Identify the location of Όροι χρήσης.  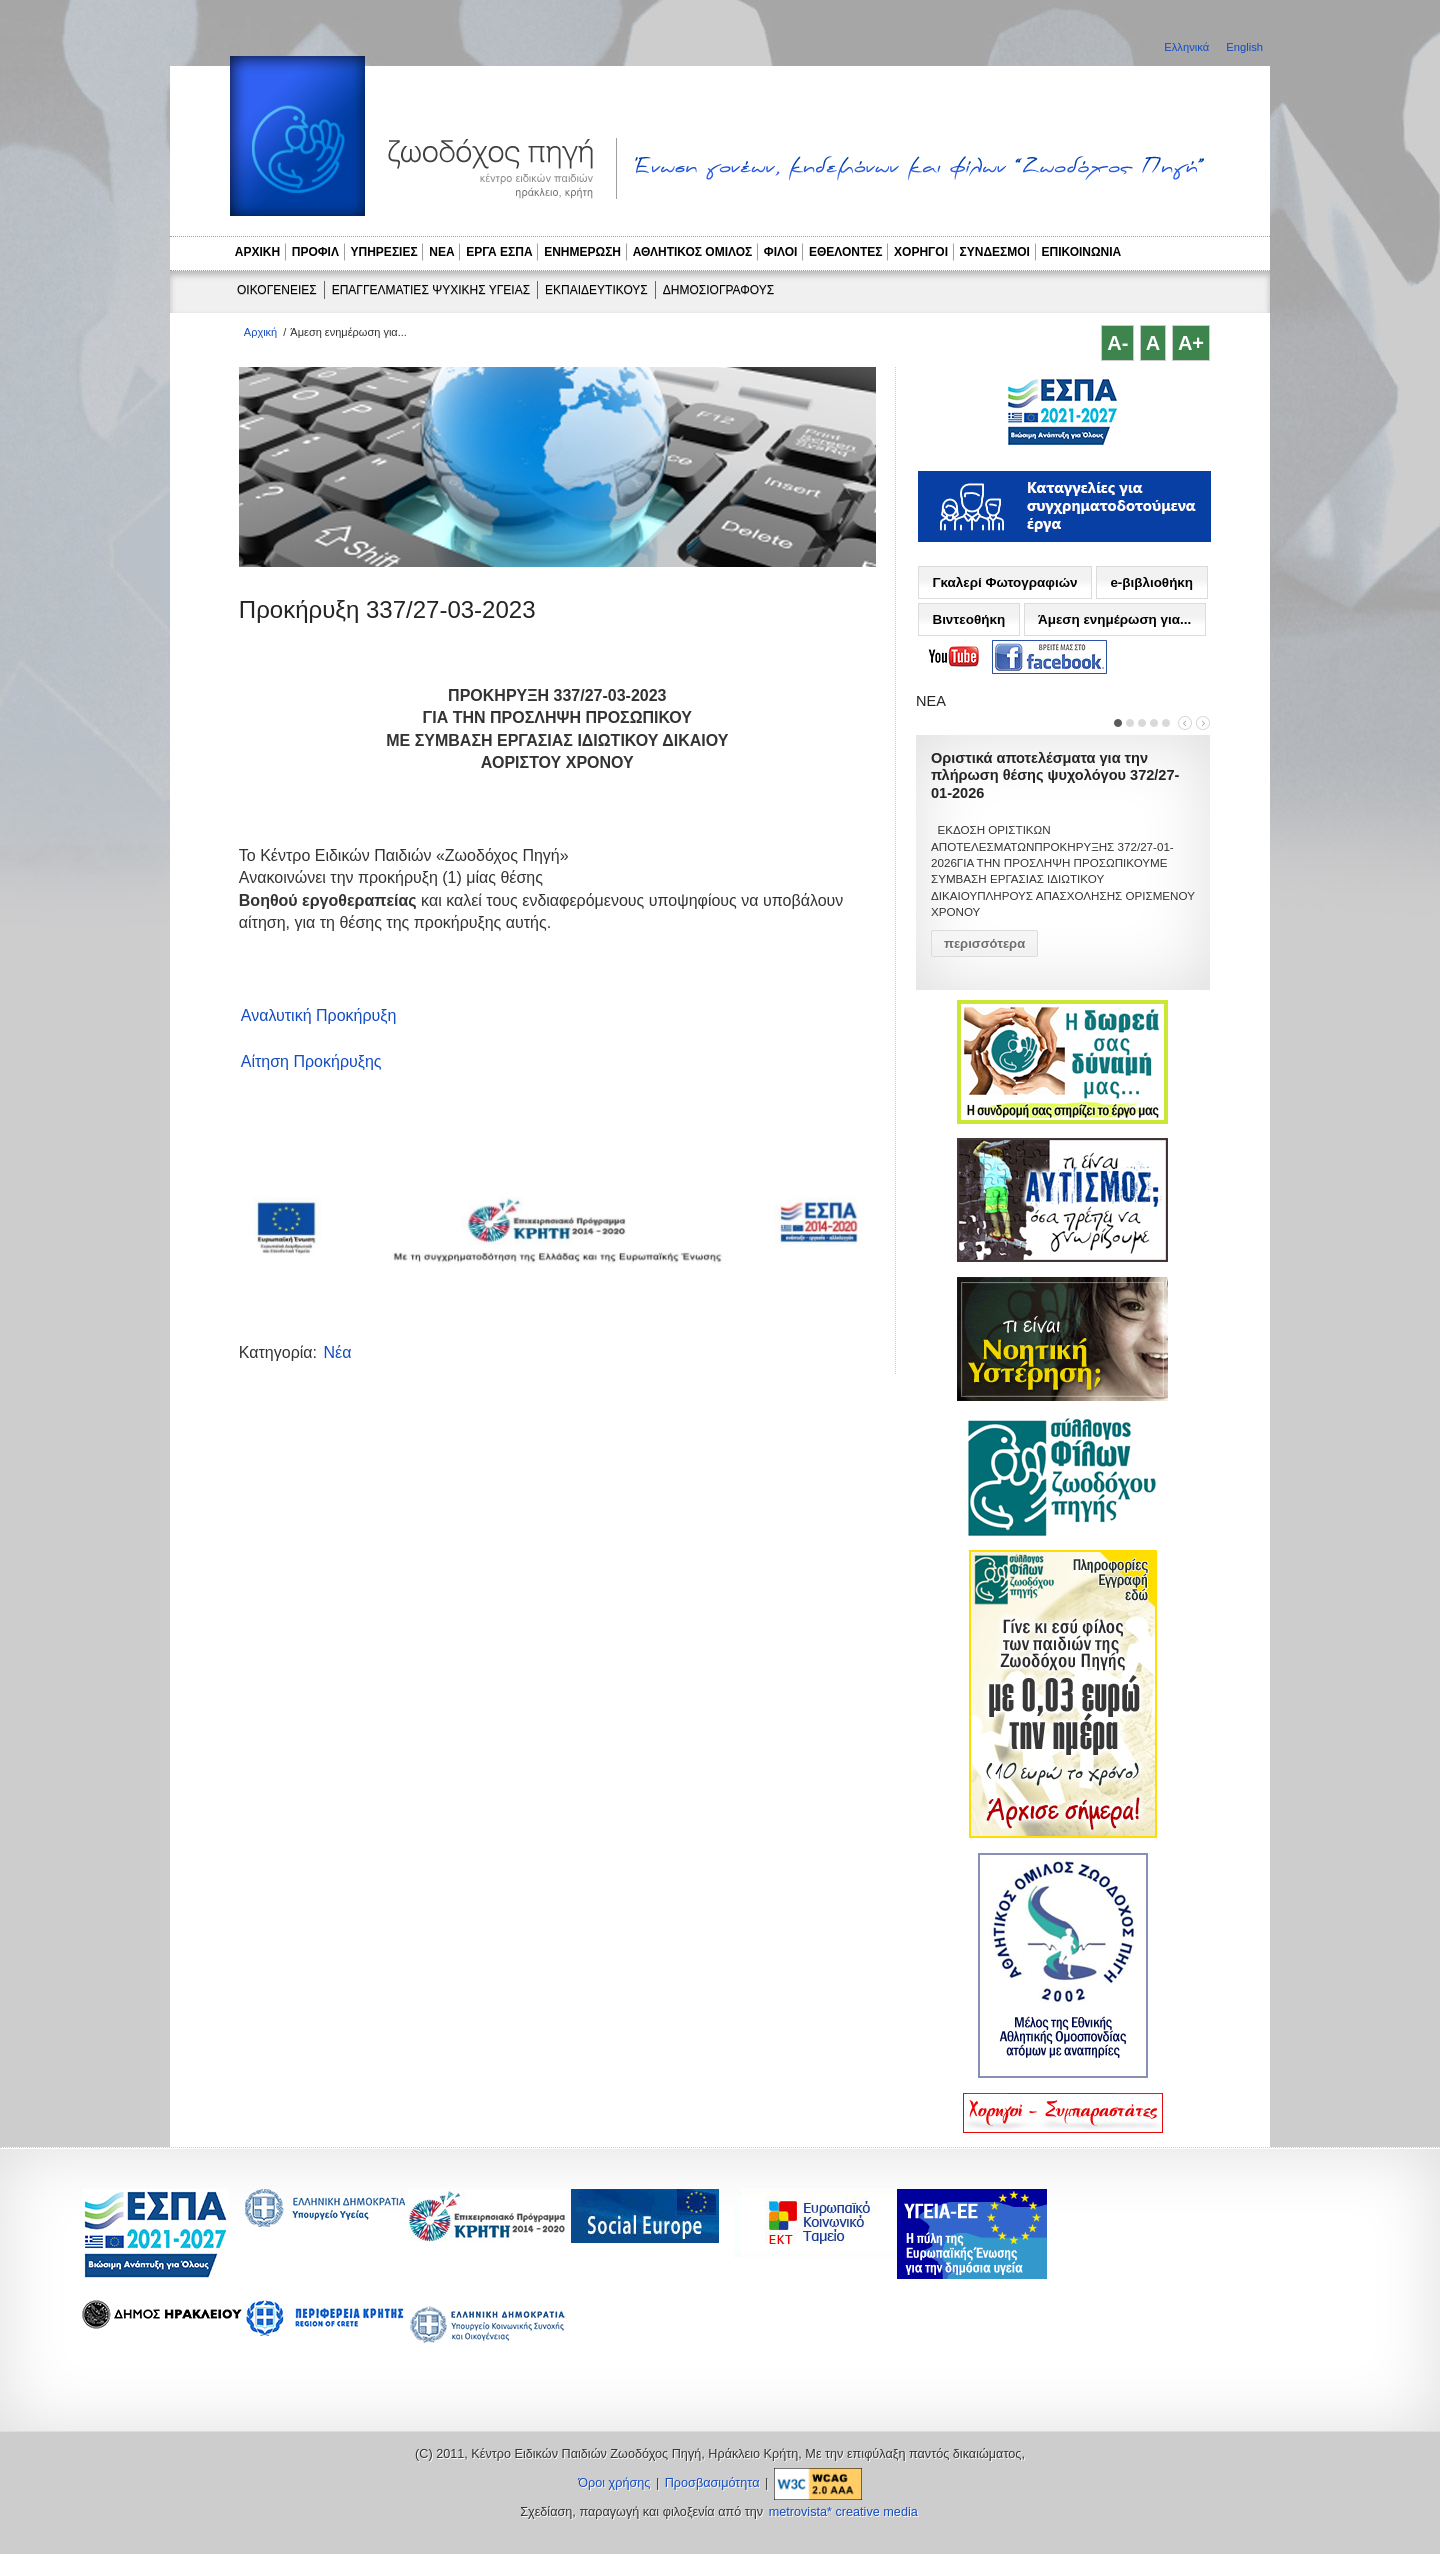
(614, 2483).